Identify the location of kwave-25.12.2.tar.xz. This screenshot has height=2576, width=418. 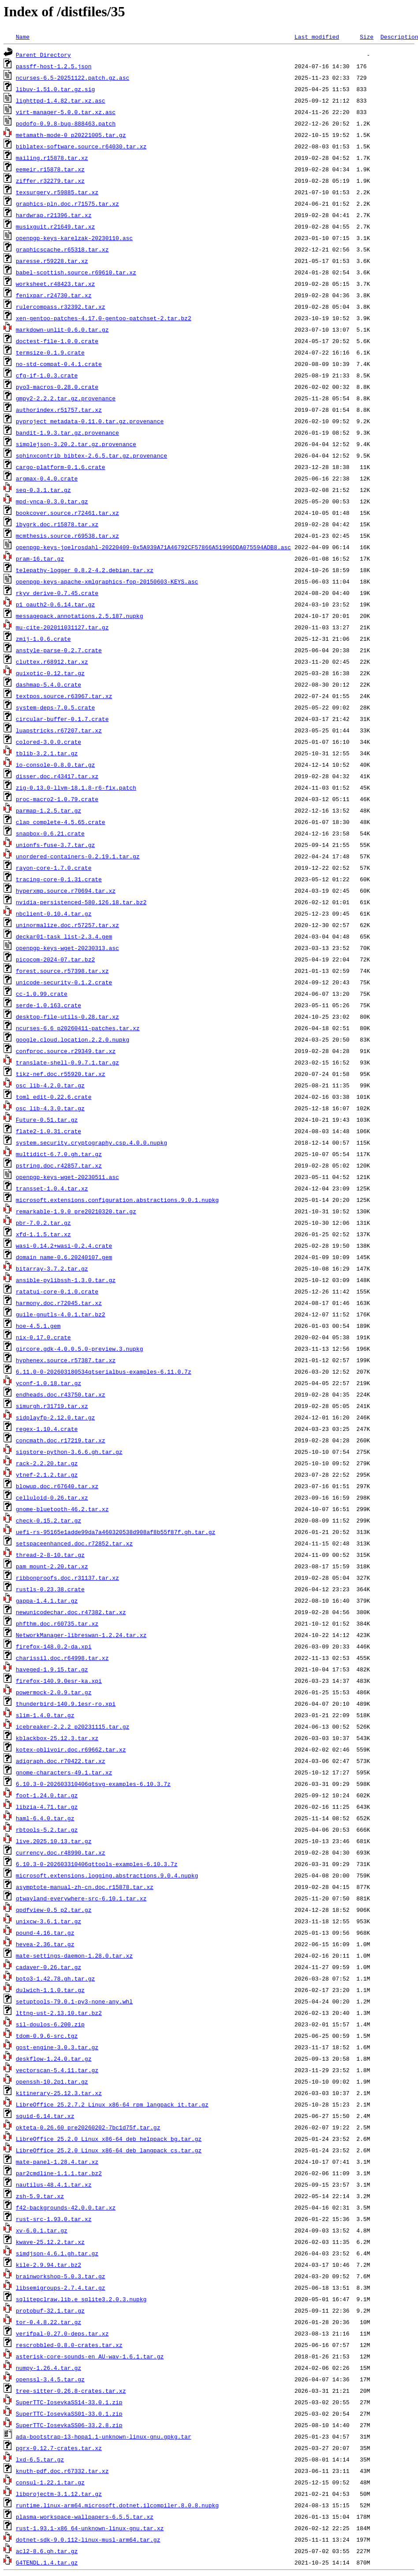
(50, 2242).